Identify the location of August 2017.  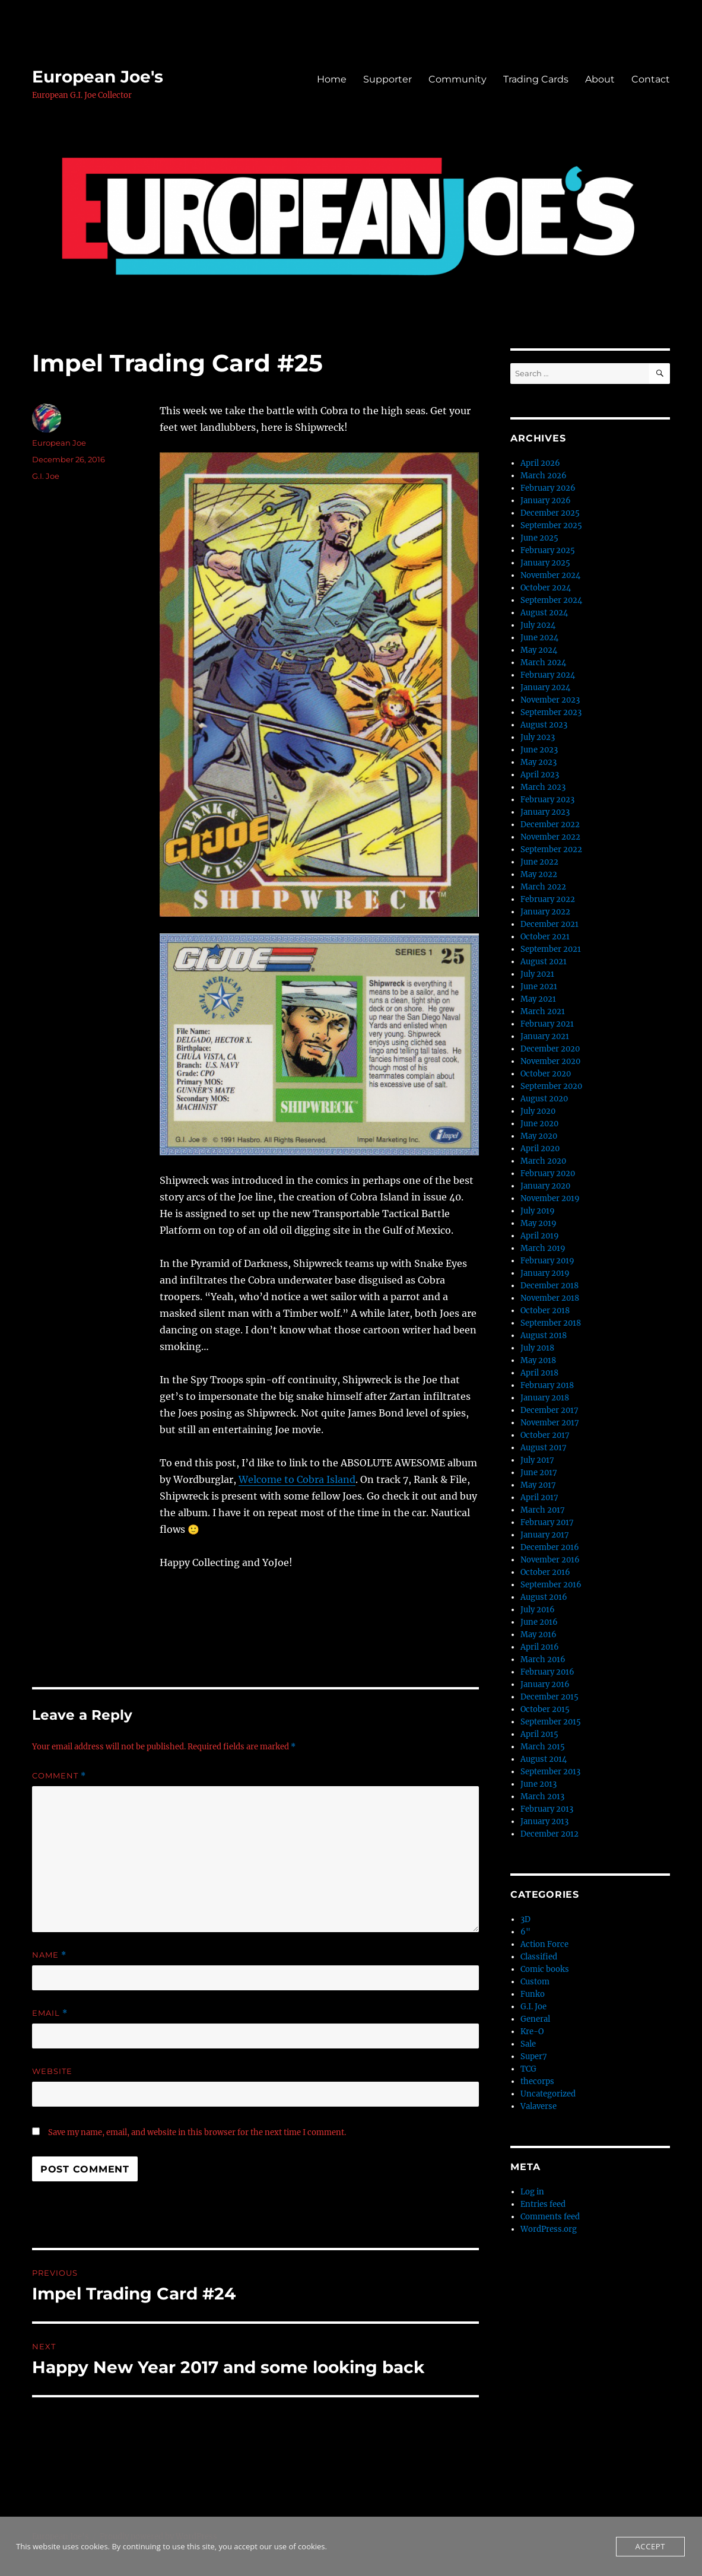
(543, 1448).